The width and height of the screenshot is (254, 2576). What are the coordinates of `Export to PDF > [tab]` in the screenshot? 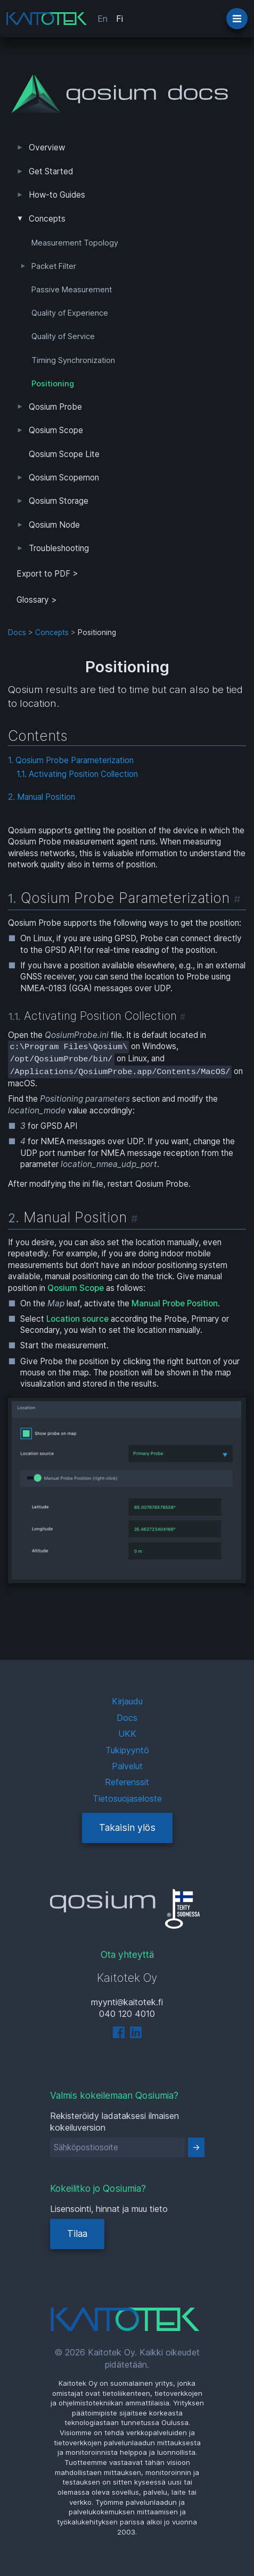 It's located at (47, 574).